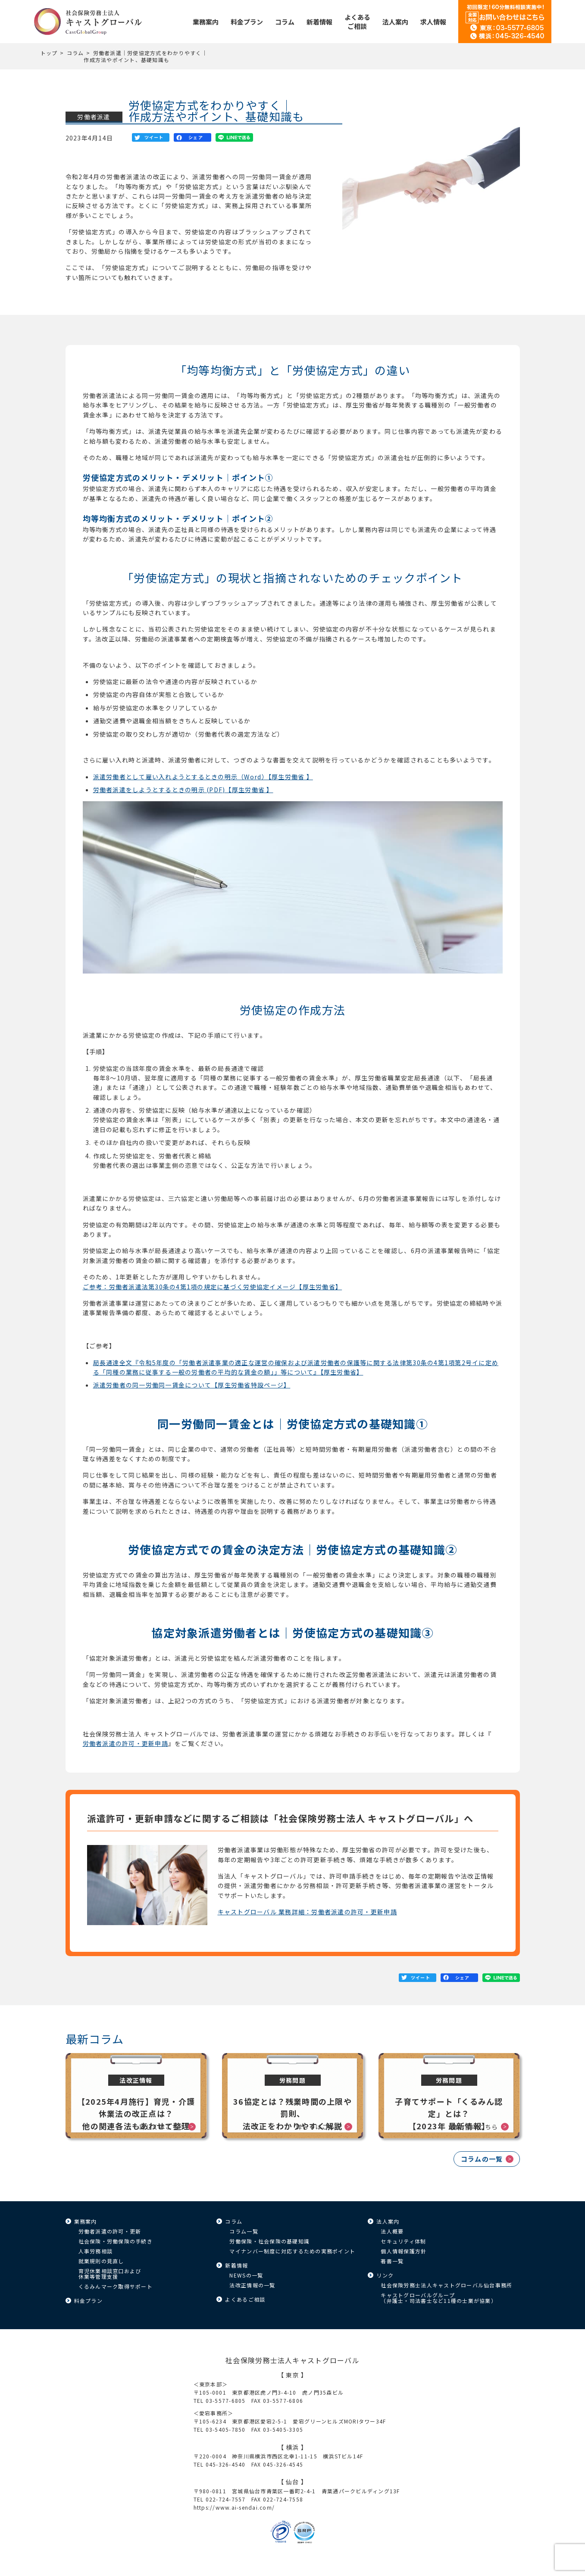 The width and height of the screenshot is (585, 2576). What do you see at coordinates (95, 2251) in the screenshot?
I see `人事労務相談` at bounding box center [95, 2251].